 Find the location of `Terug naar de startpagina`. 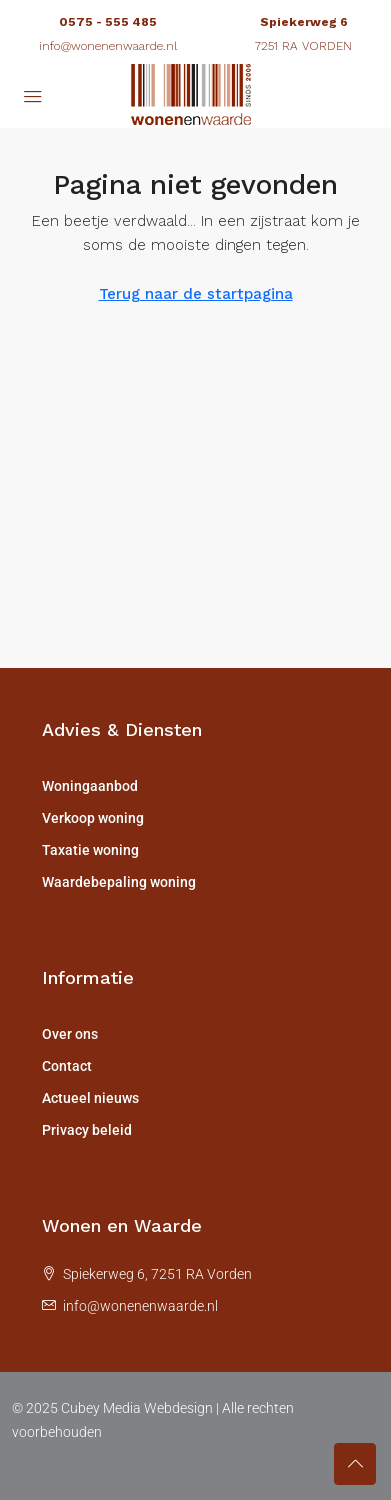

Terug naar de startpagina is located at coordinates (196, 294).